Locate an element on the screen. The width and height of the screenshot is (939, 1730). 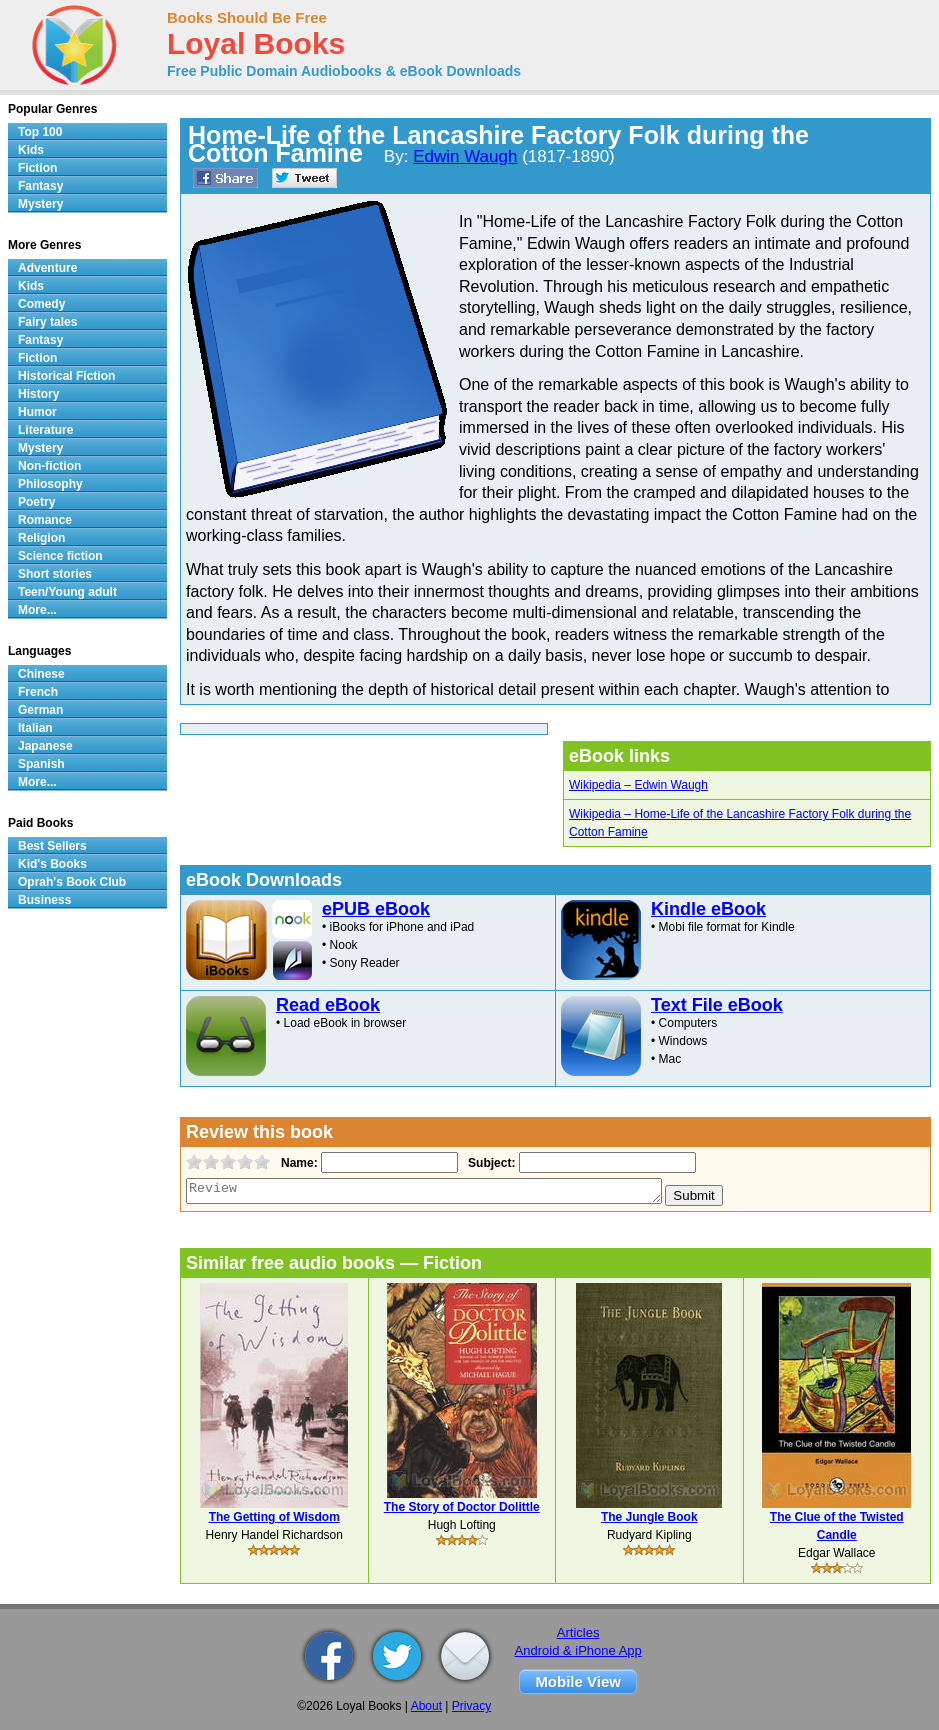
Humor is located at coordinates (37, 412).